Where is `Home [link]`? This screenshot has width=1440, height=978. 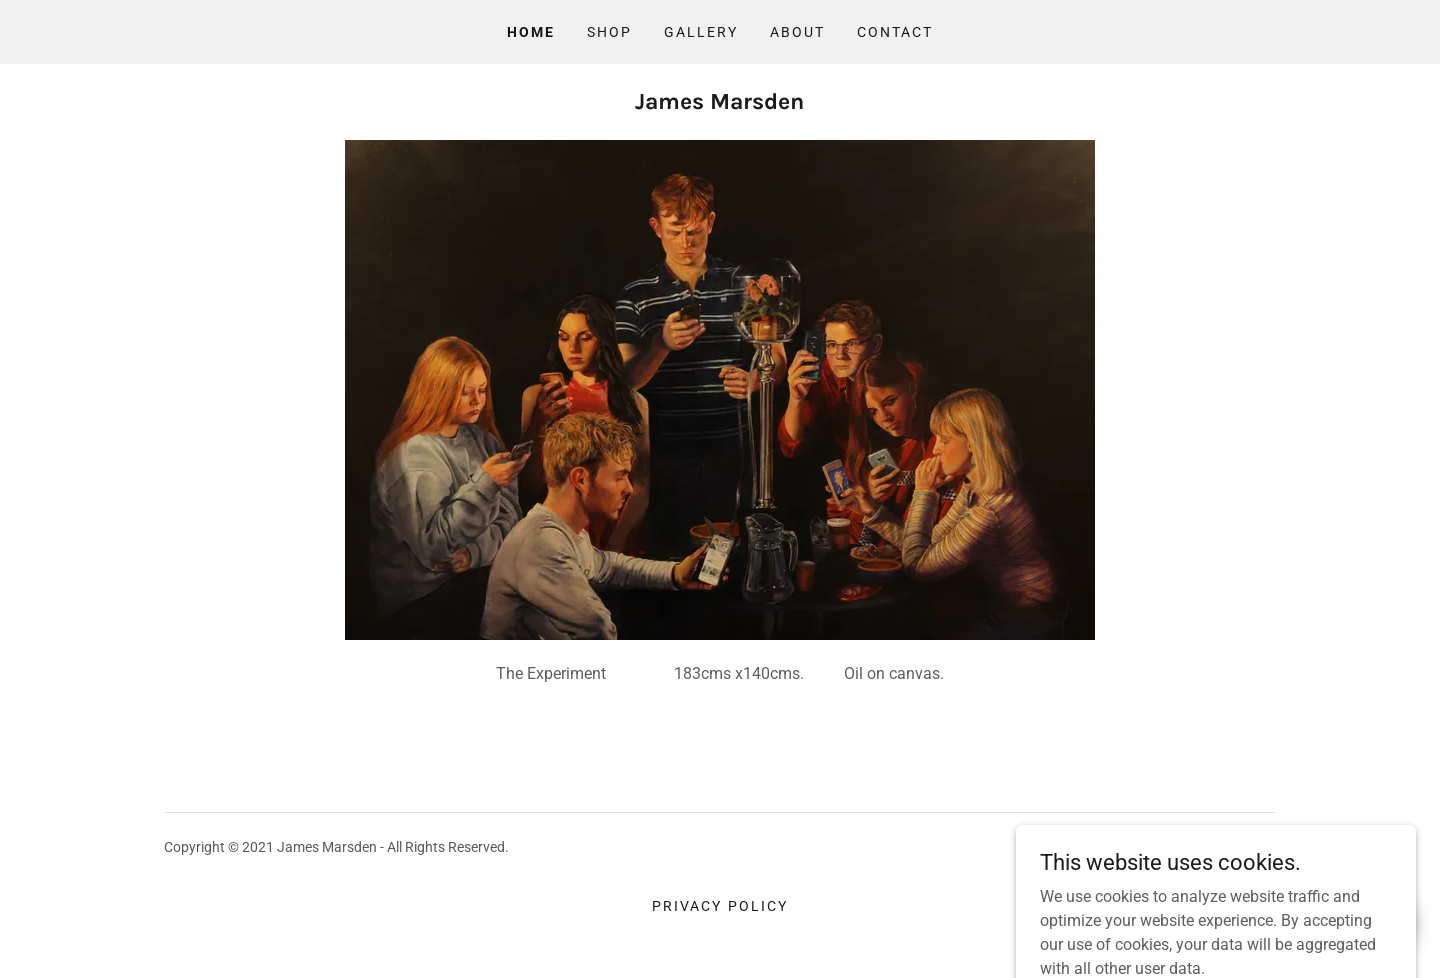 Home [link] is located at coordinates (531, 32).